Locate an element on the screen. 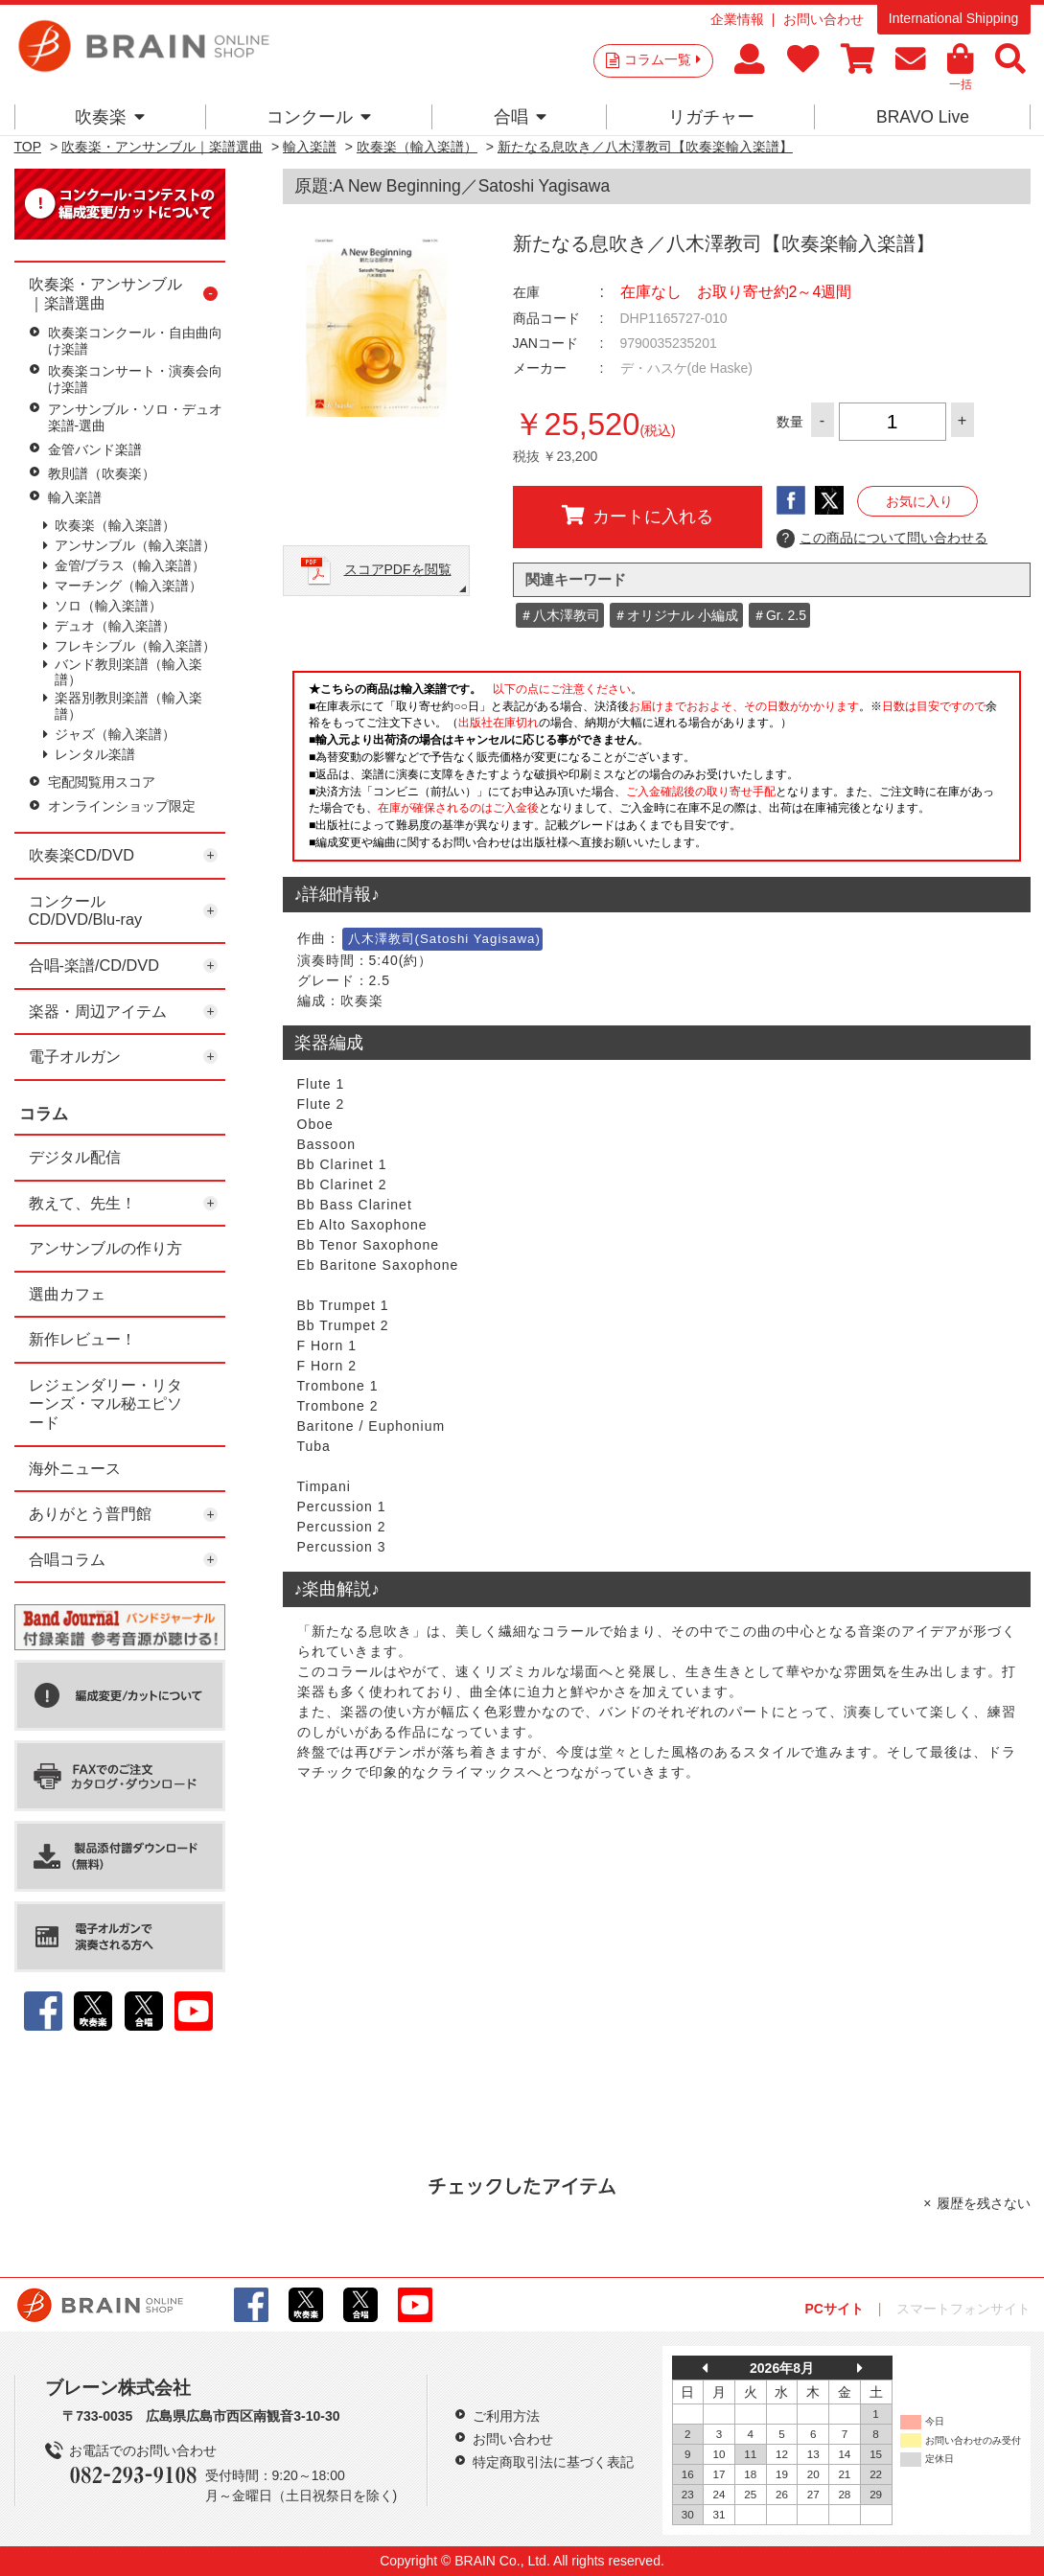  スマートフォンサイト is located at coordinates (963, 2308).